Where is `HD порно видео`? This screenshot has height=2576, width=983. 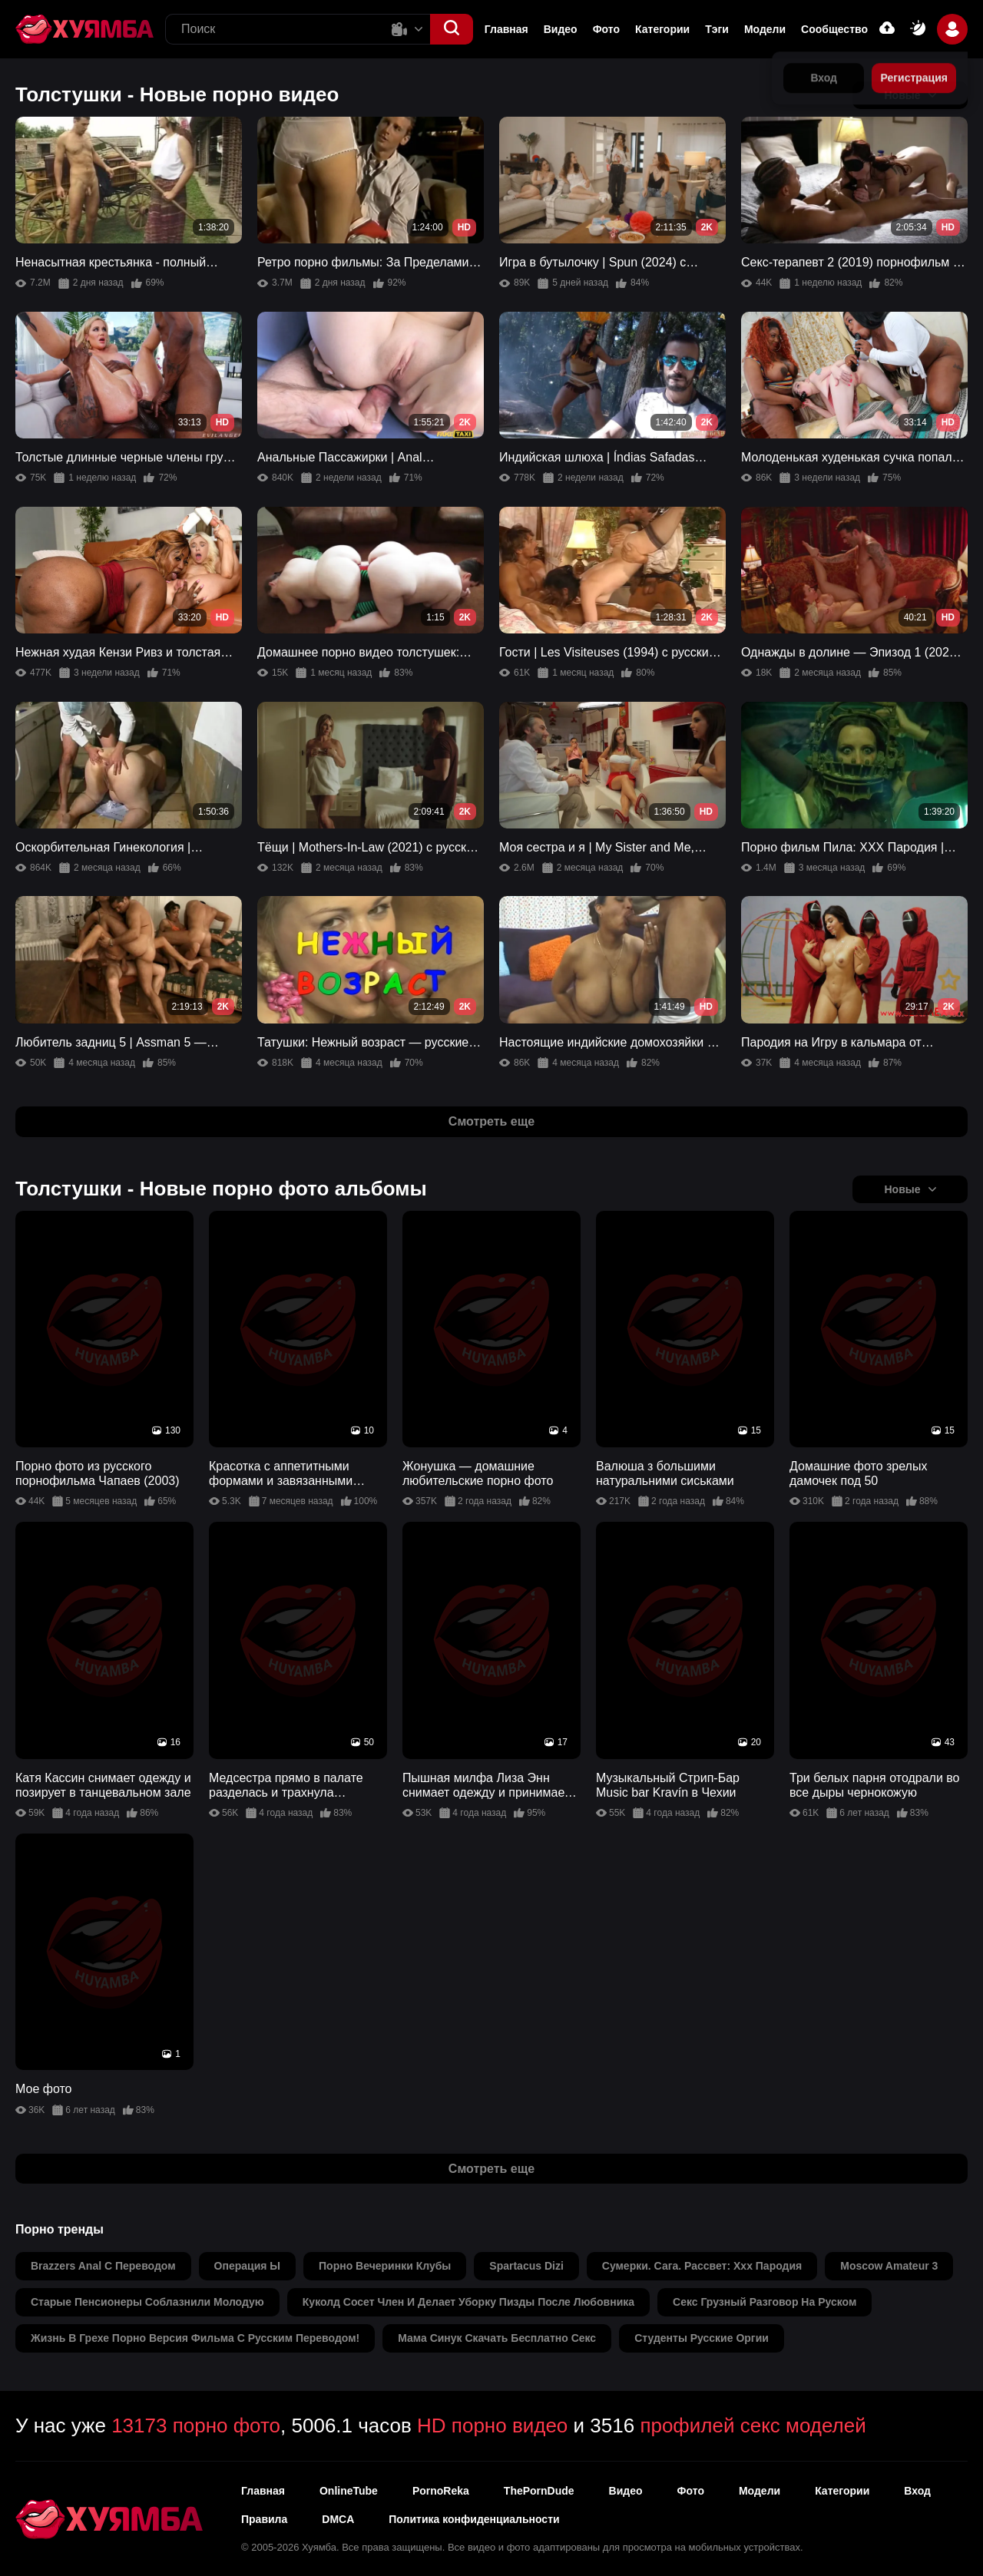 HD порно видео is located at coordinates (492, 2425).